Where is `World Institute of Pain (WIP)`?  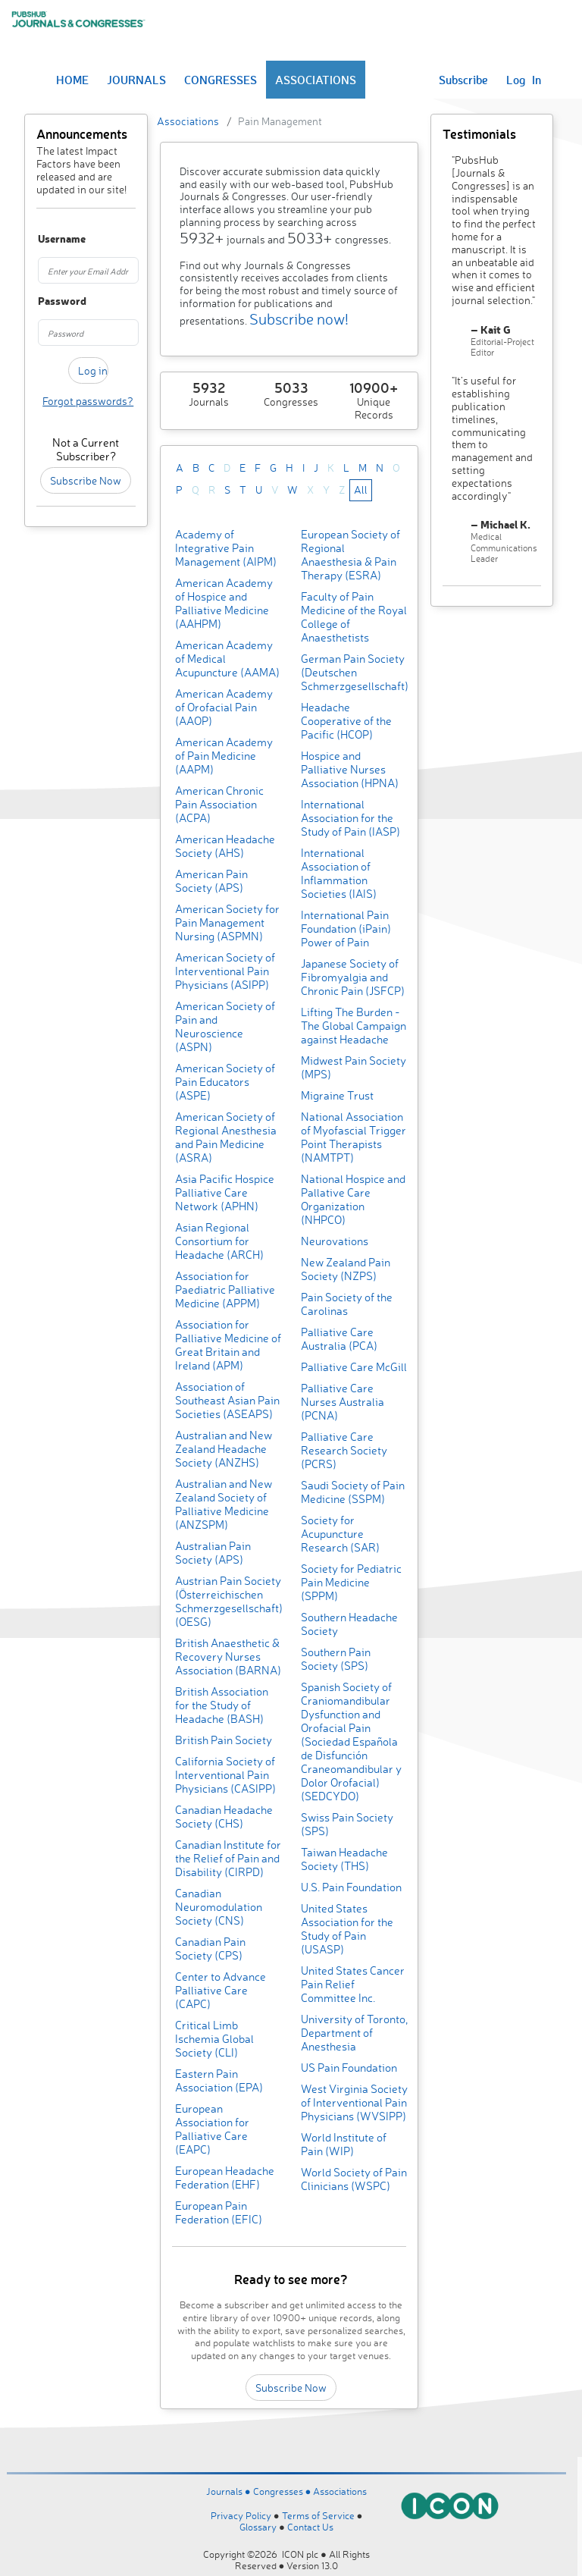 World Institute of Pain (WIP) is located at coordinates (343, 2144).